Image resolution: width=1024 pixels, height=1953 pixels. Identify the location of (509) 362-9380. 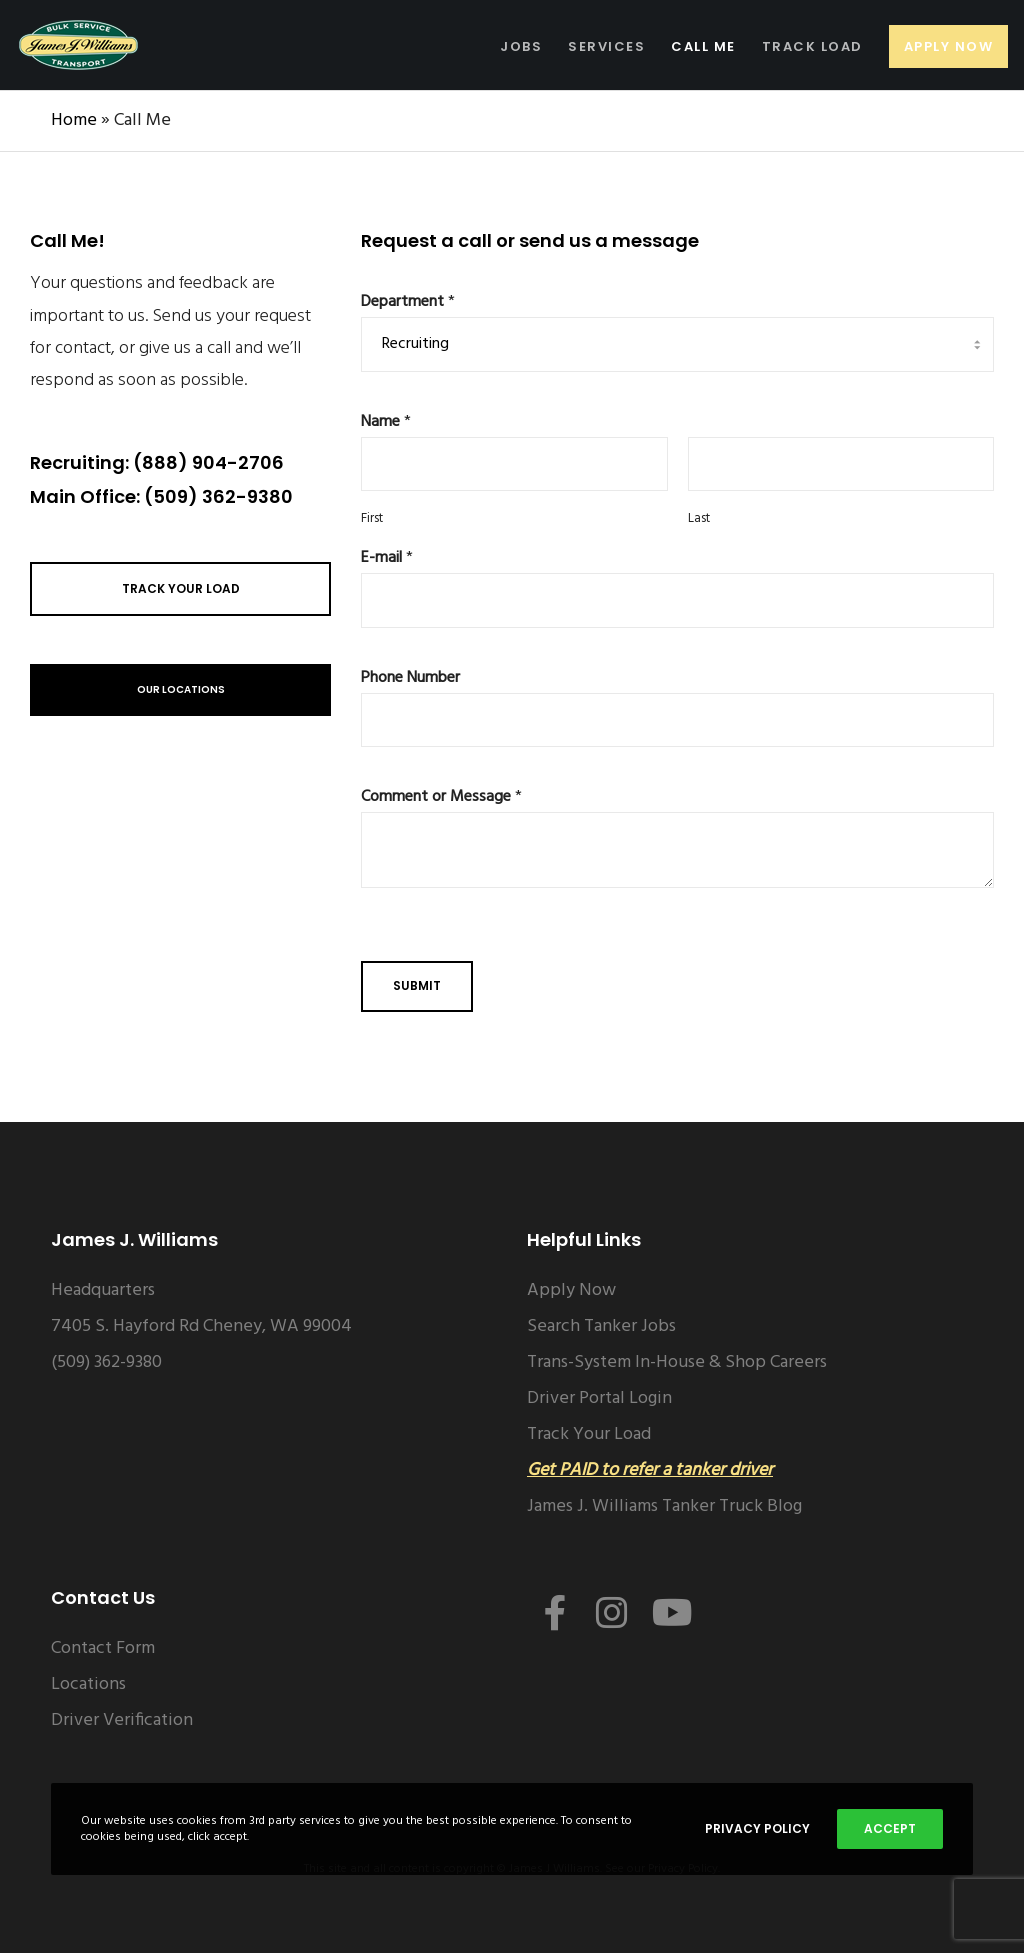
(218, 496).